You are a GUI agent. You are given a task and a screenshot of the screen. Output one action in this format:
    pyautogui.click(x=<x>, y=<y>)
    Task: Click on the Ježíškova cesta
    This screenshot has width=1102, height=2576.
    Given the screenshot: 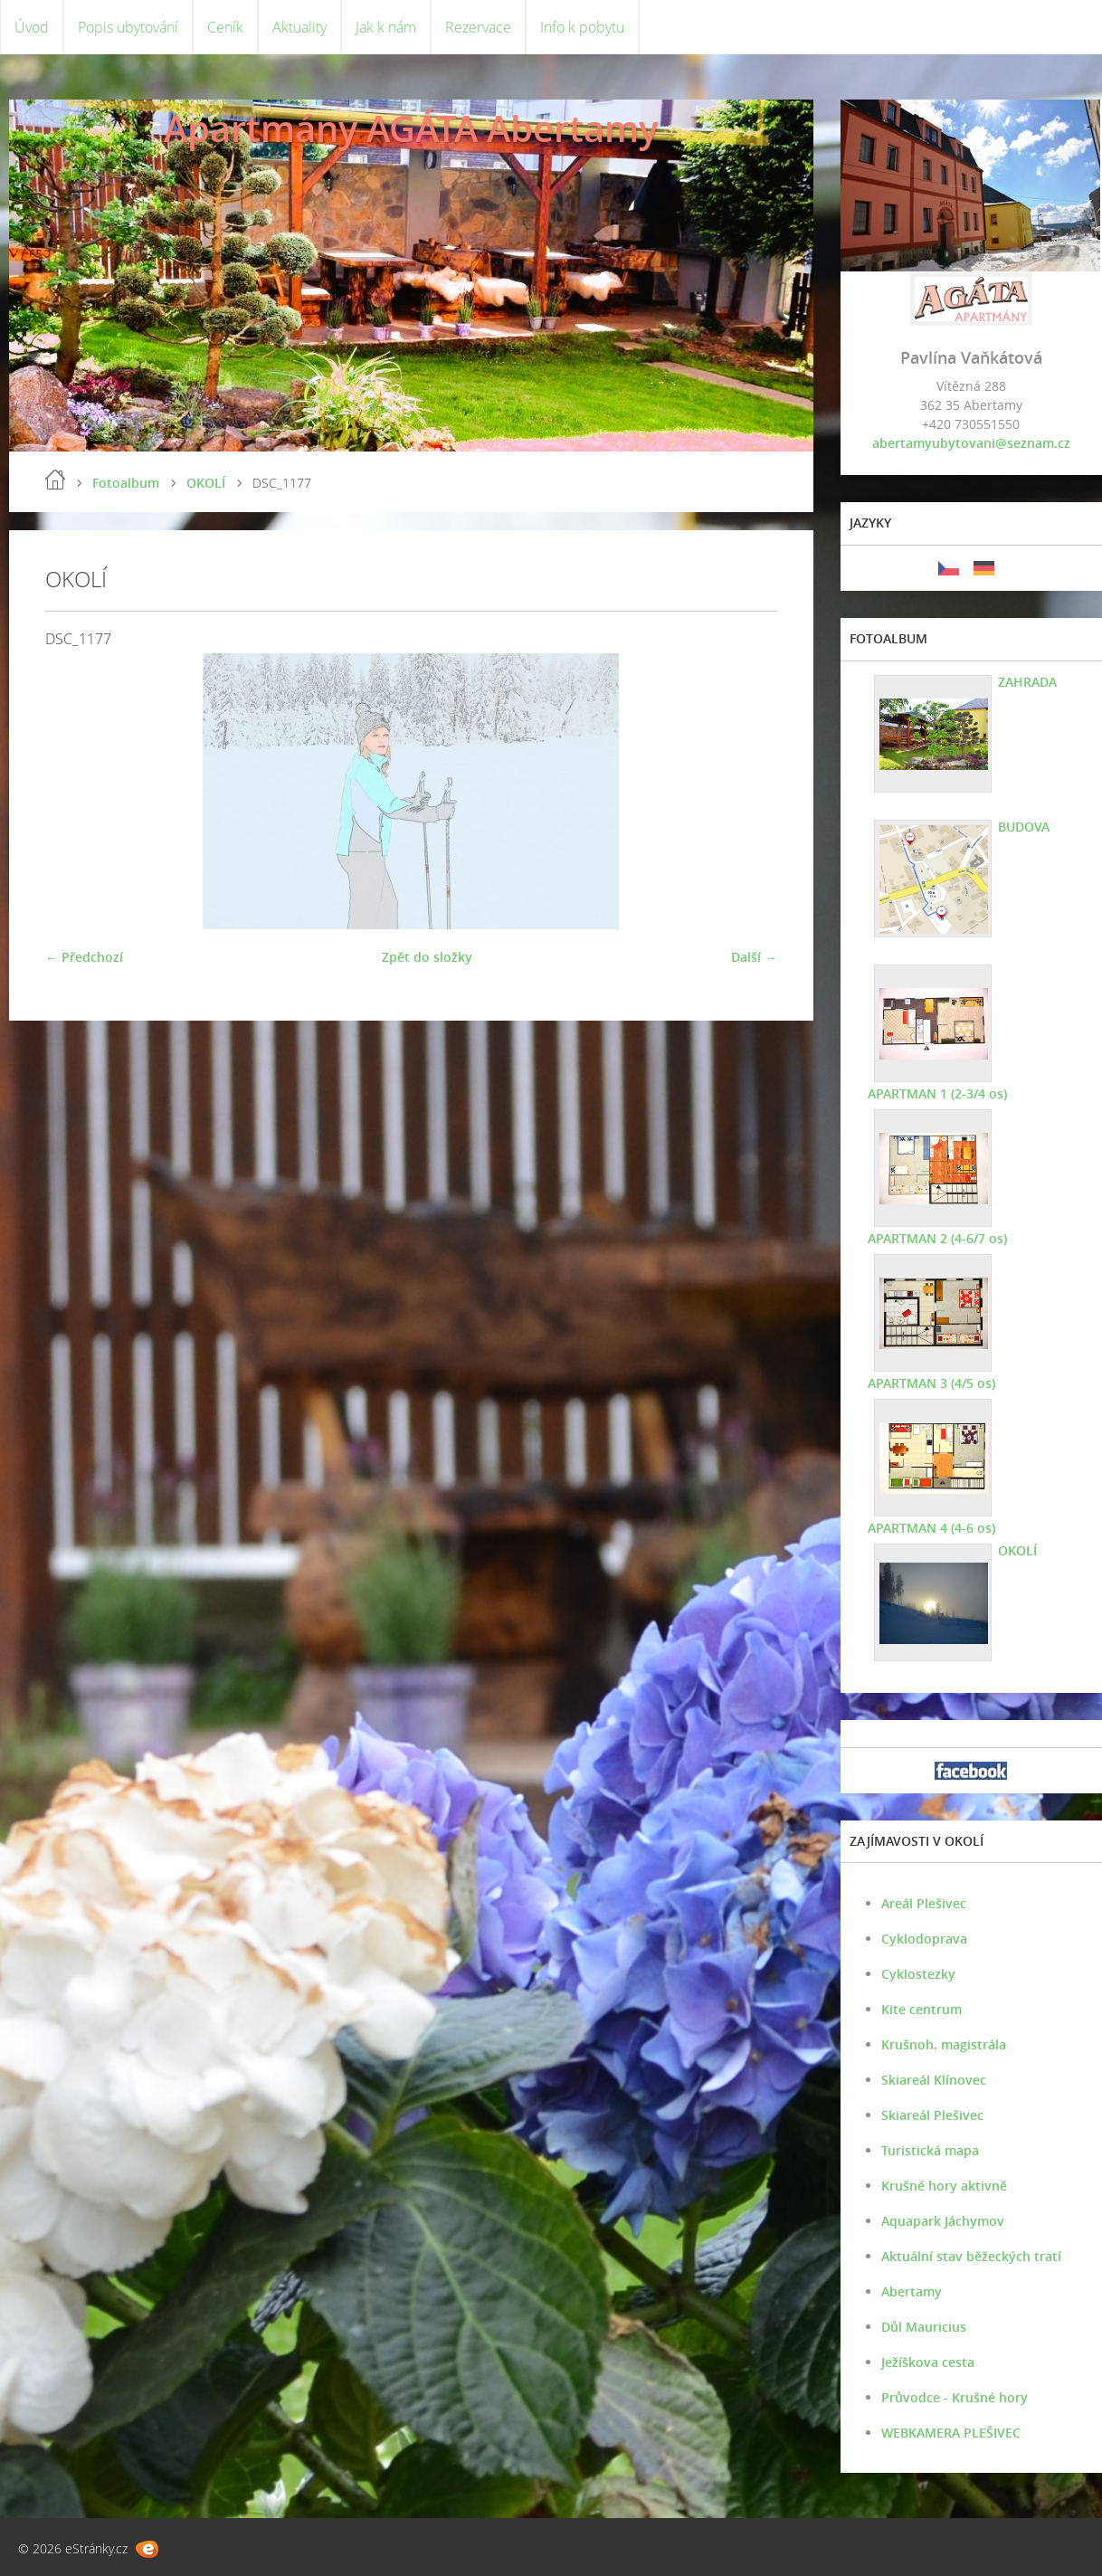 What is the action you would take?
    pyautogui.click(x=927, y=2362)
    